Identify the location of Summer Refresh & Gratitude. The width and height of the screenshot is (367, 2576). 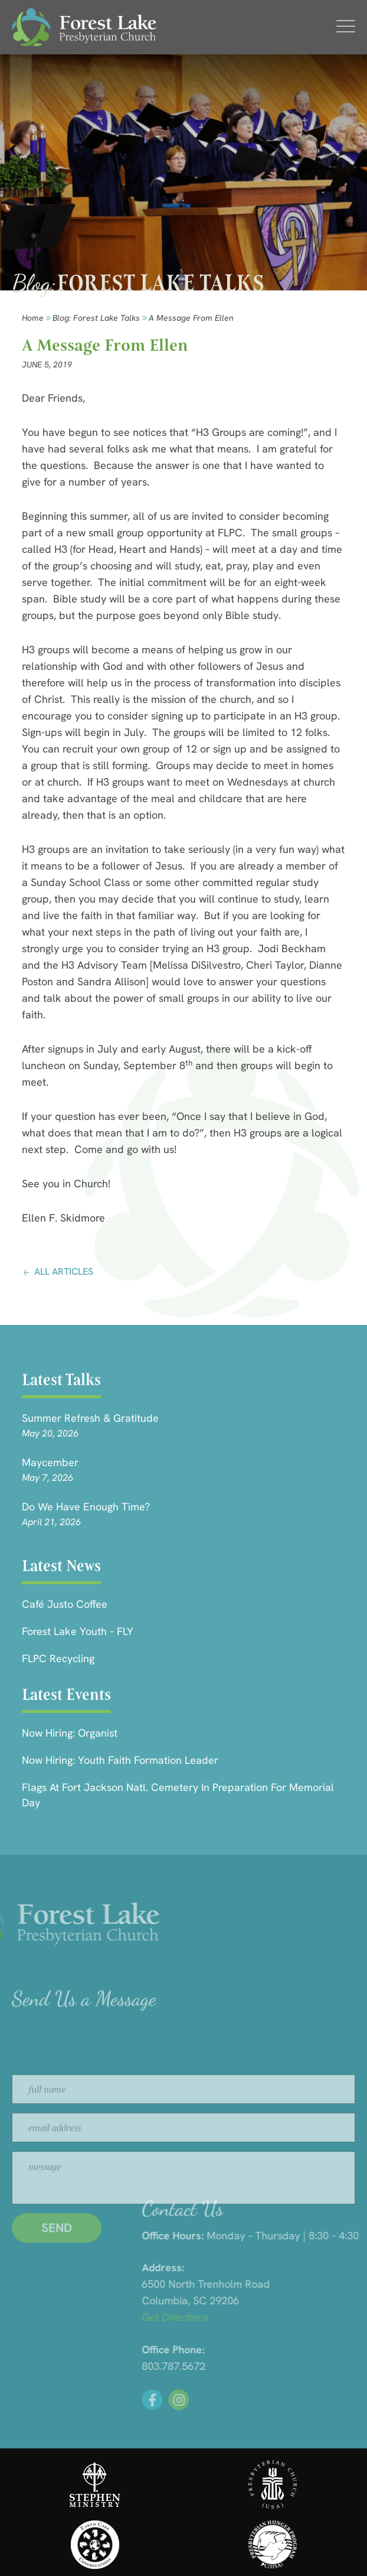
(90, 1418).